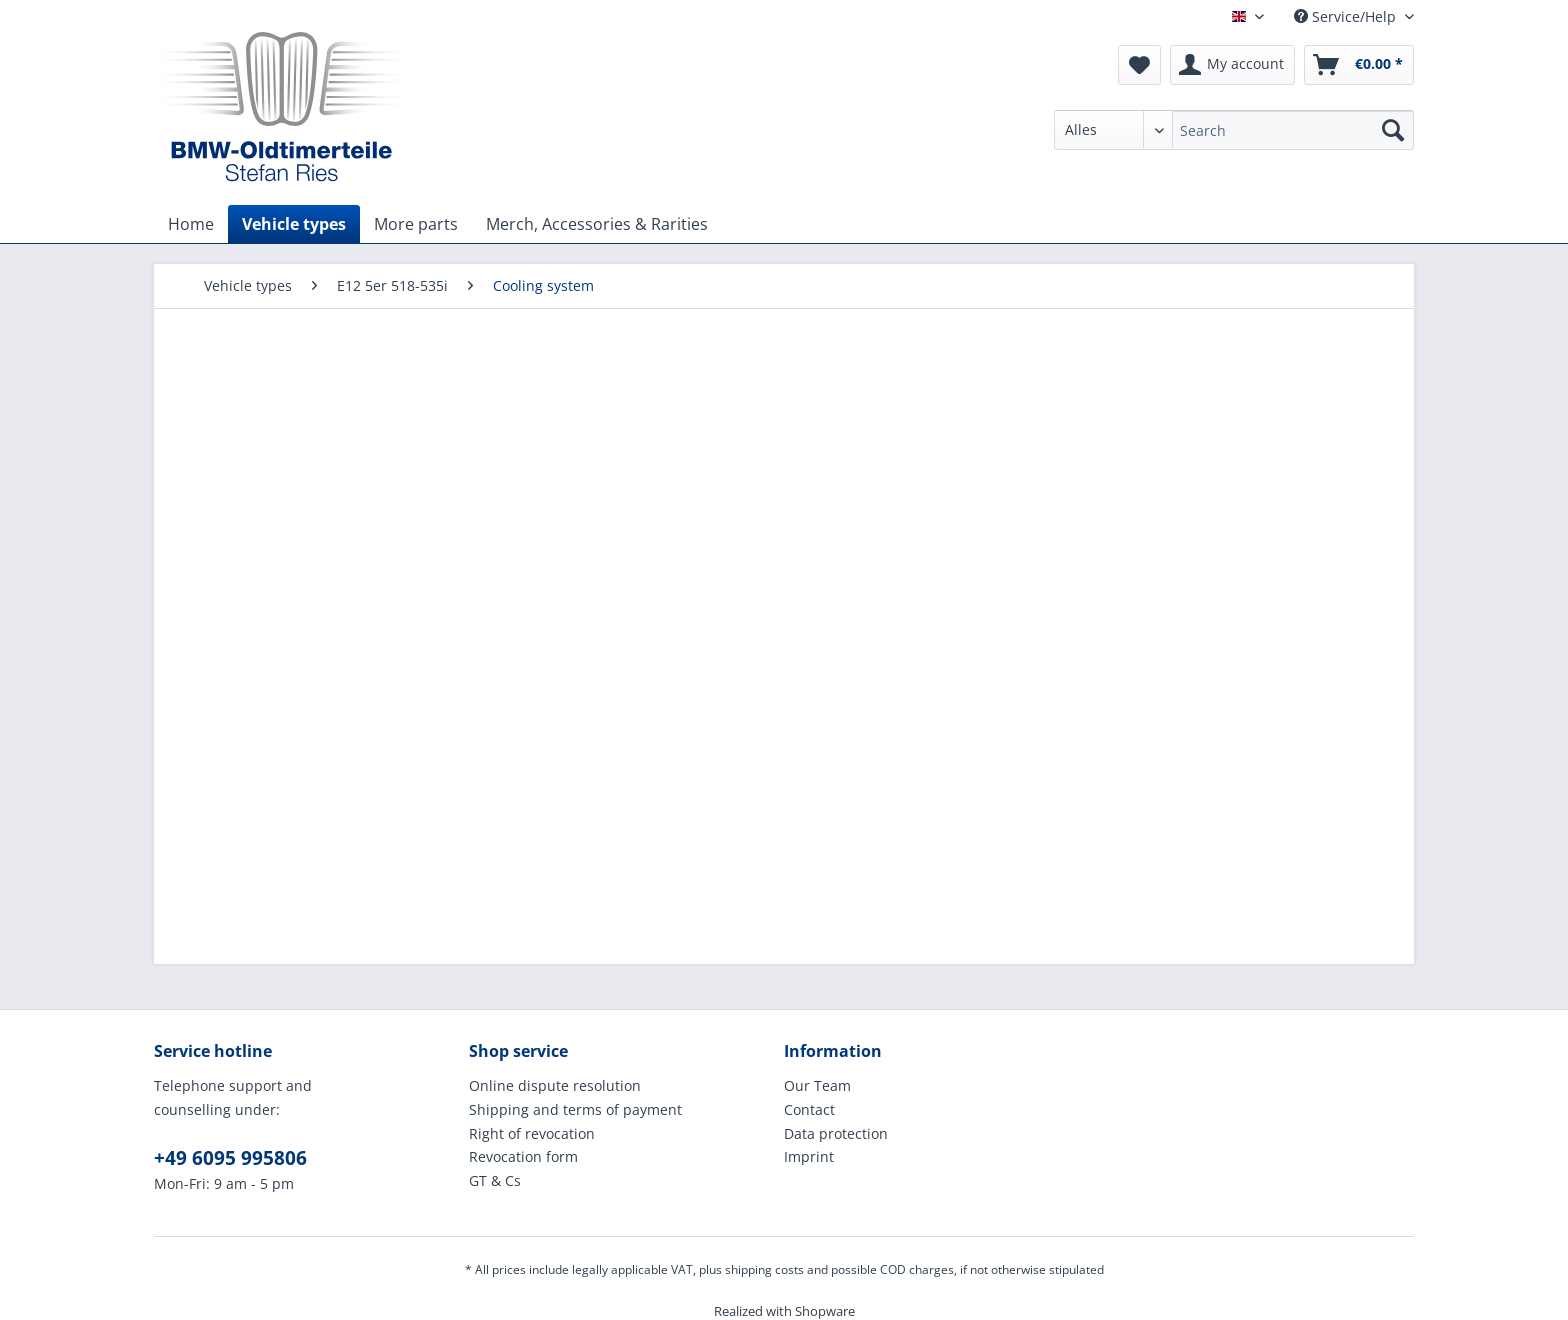  I want to click on Our Team, so click(817, 1085).